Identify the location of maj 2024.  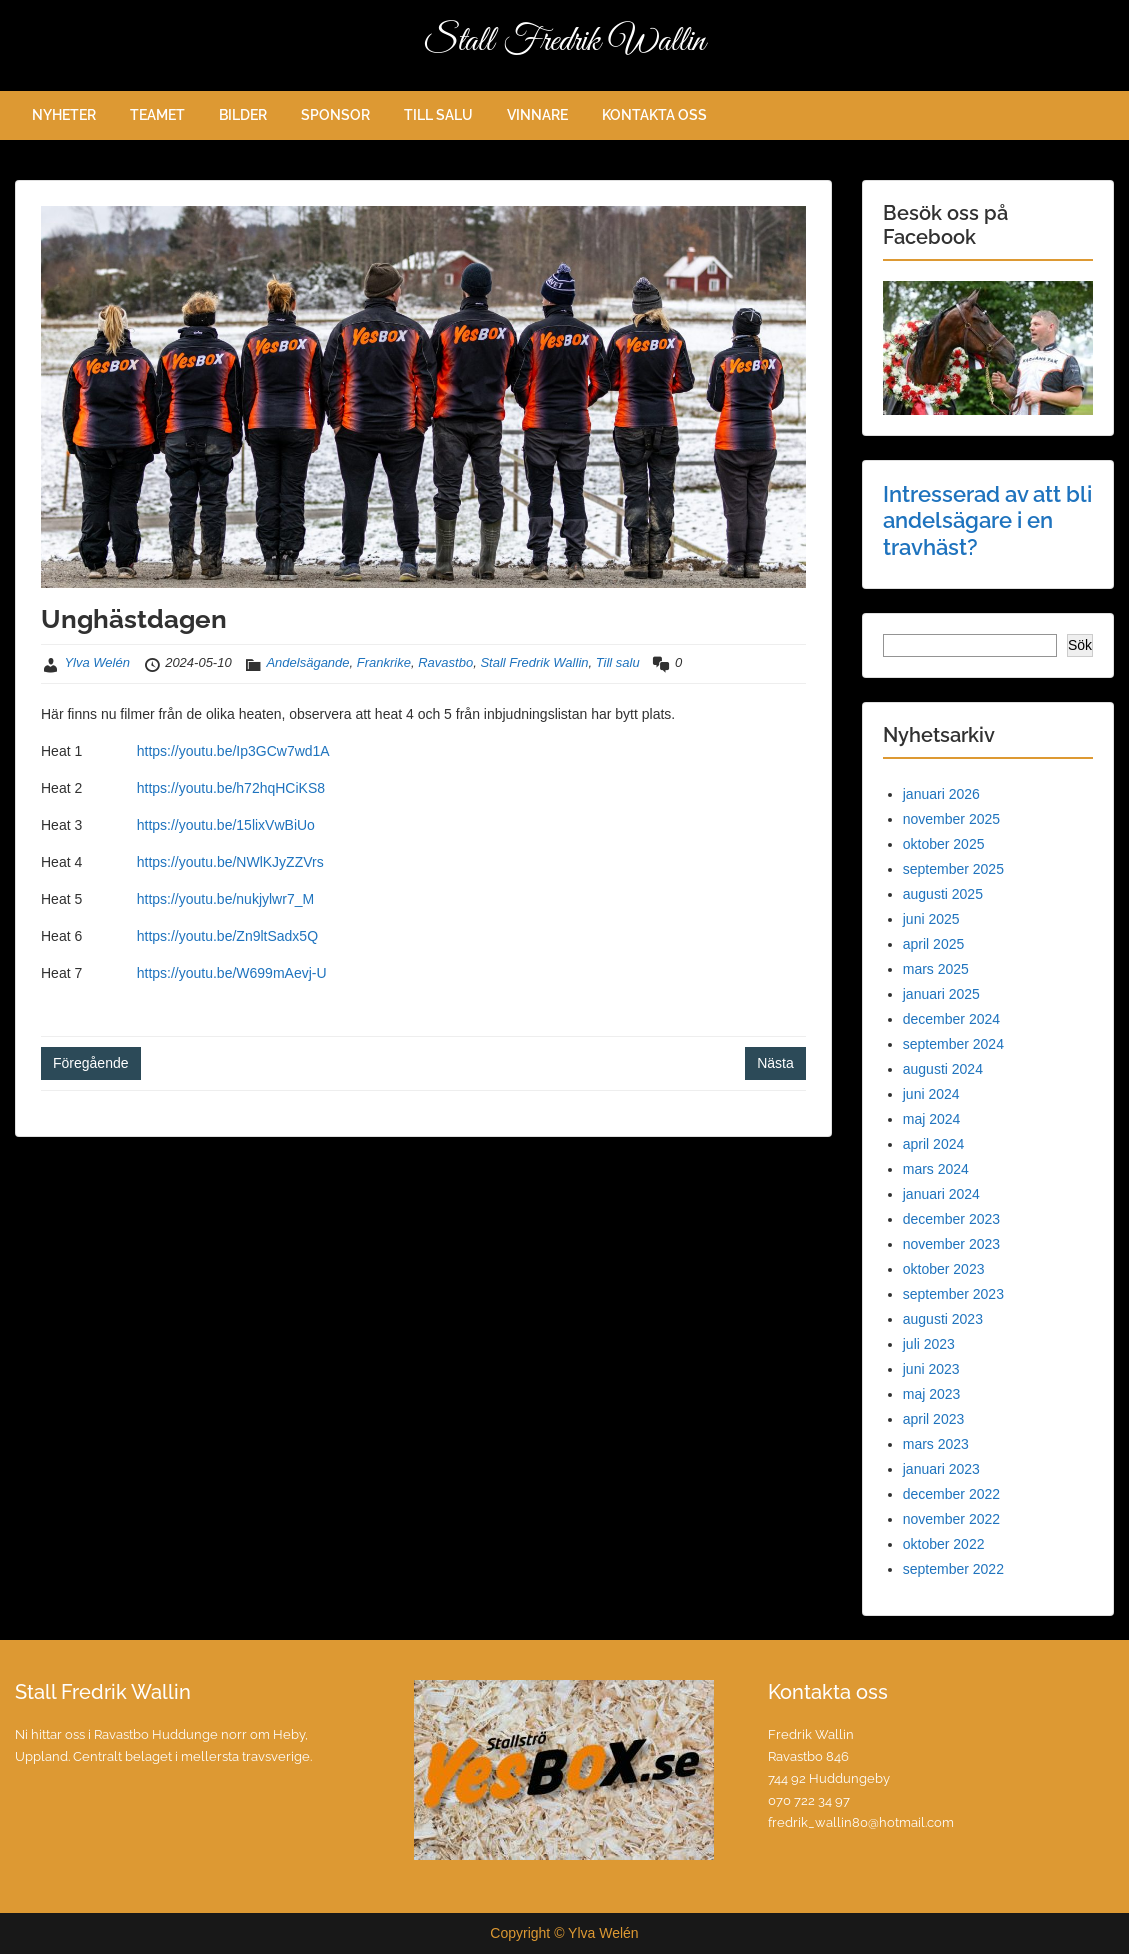
(932, 1119).